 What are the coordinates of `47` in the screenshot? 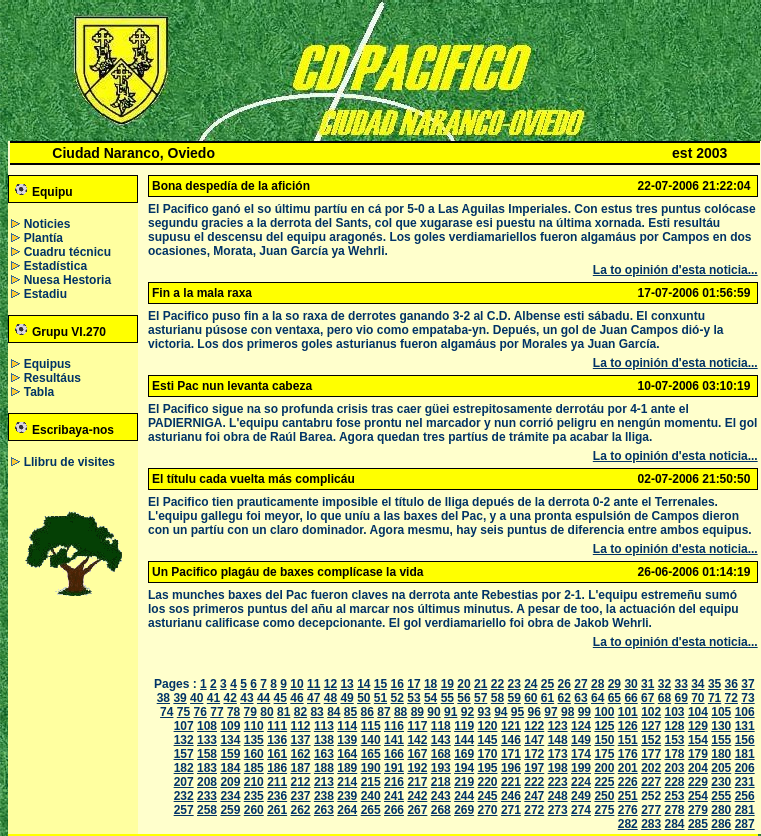 It's located at (313, 698).